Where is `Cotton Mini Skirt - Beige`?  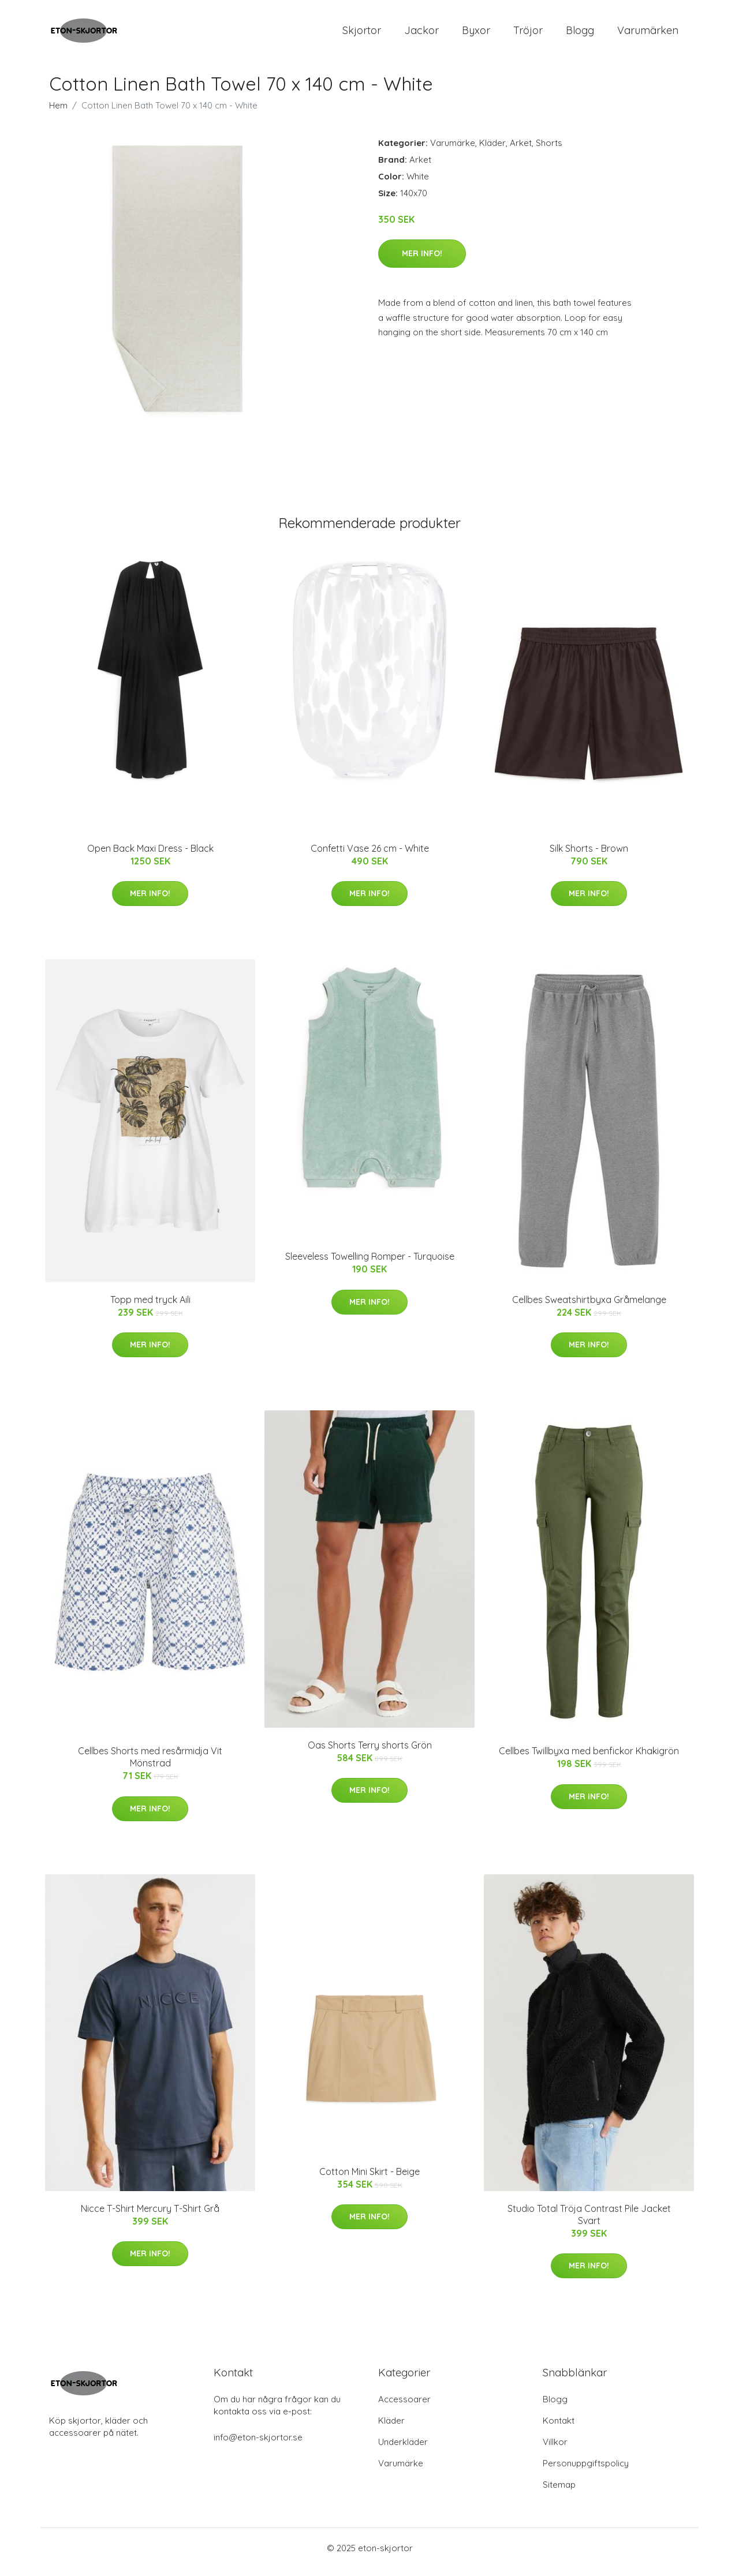
Cotton Mini Skirt - Beige is located at coordinates (369, 2179).